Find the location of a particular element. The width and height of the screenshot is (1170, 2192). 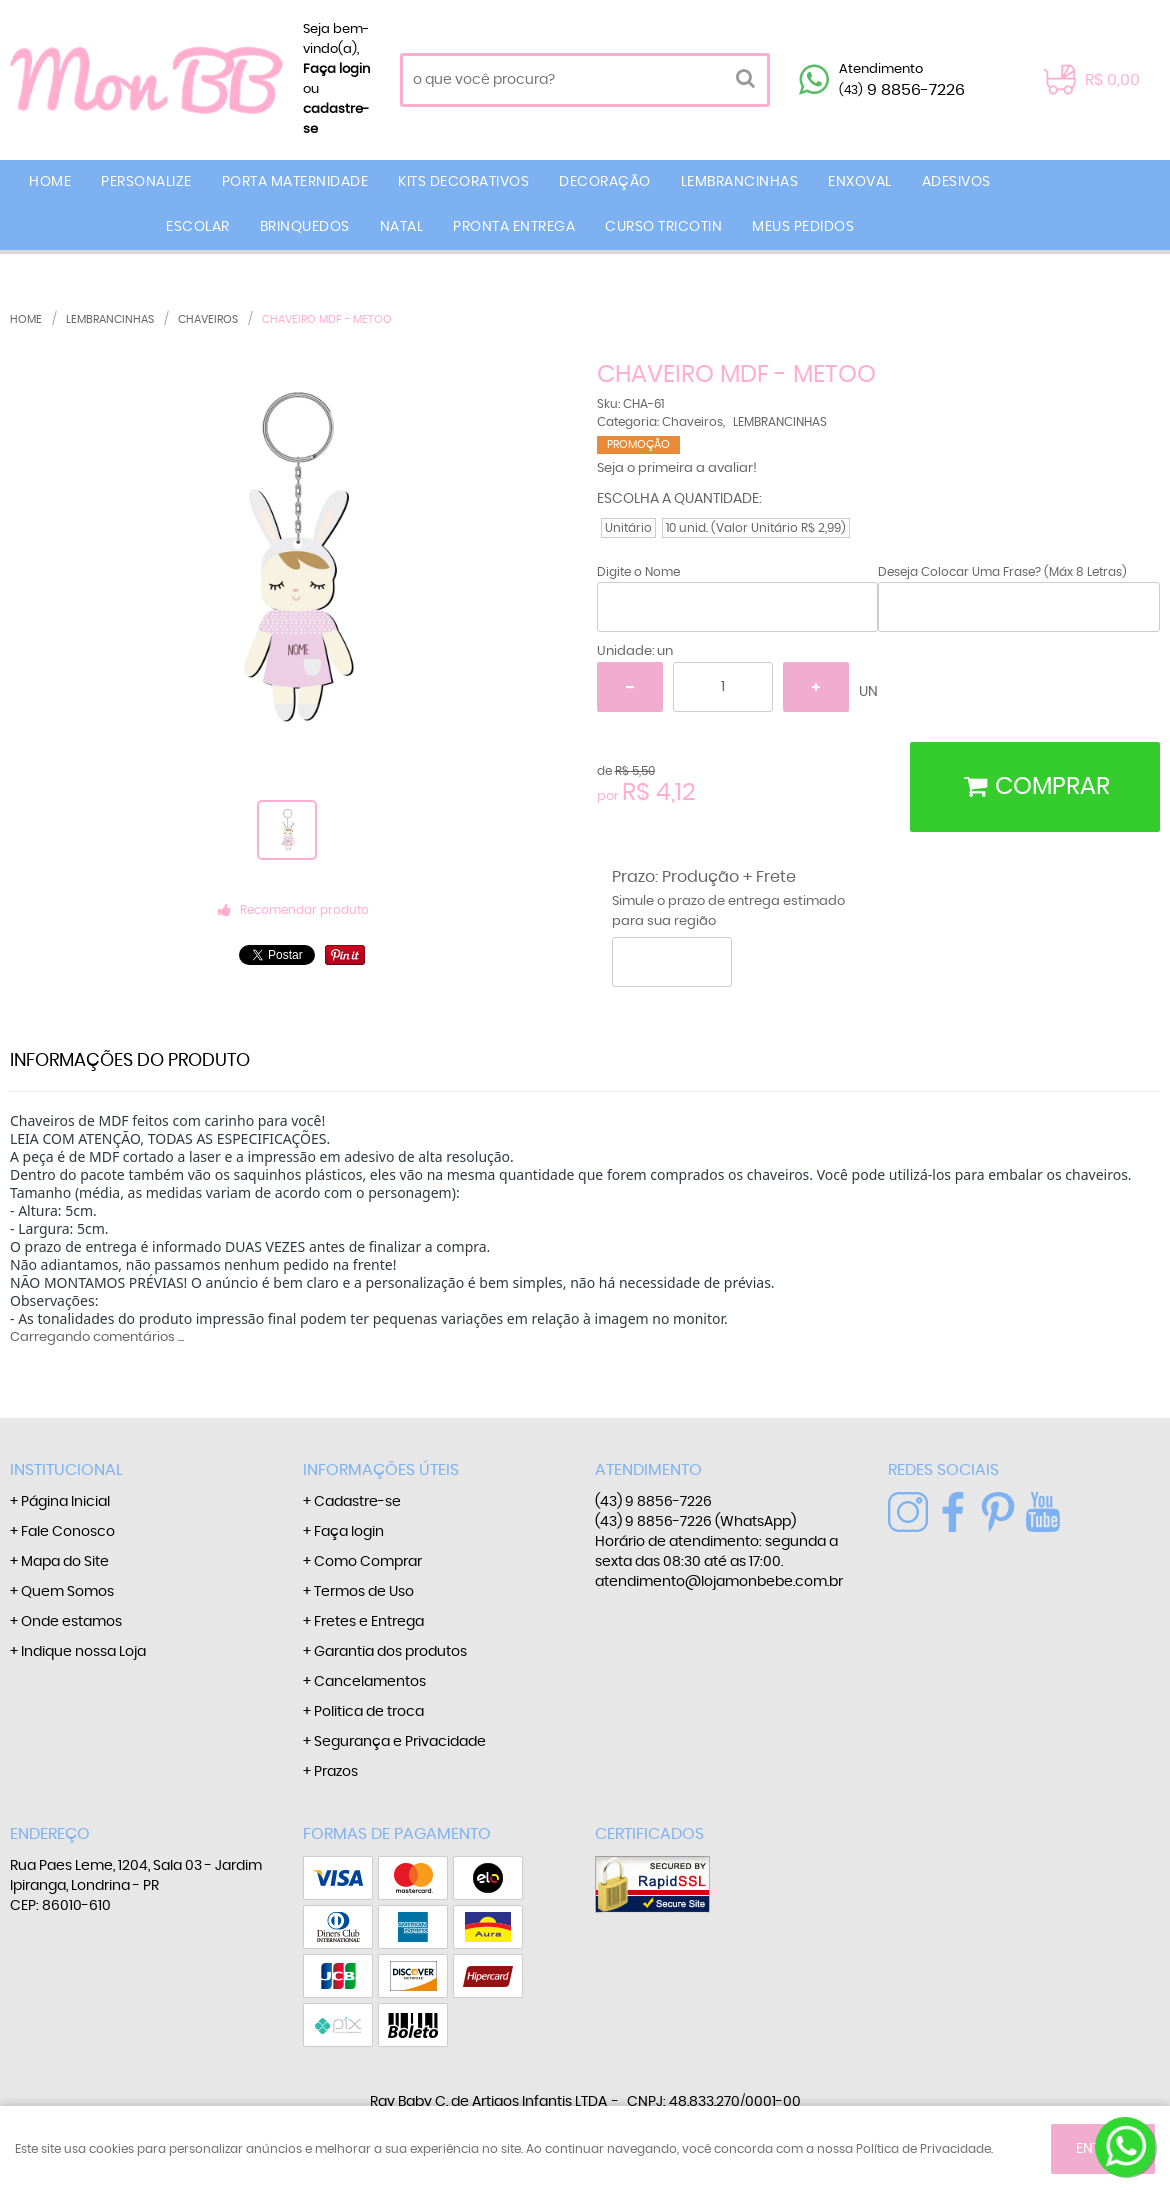

PERSONALIZE is located at coordinates (146, 182).